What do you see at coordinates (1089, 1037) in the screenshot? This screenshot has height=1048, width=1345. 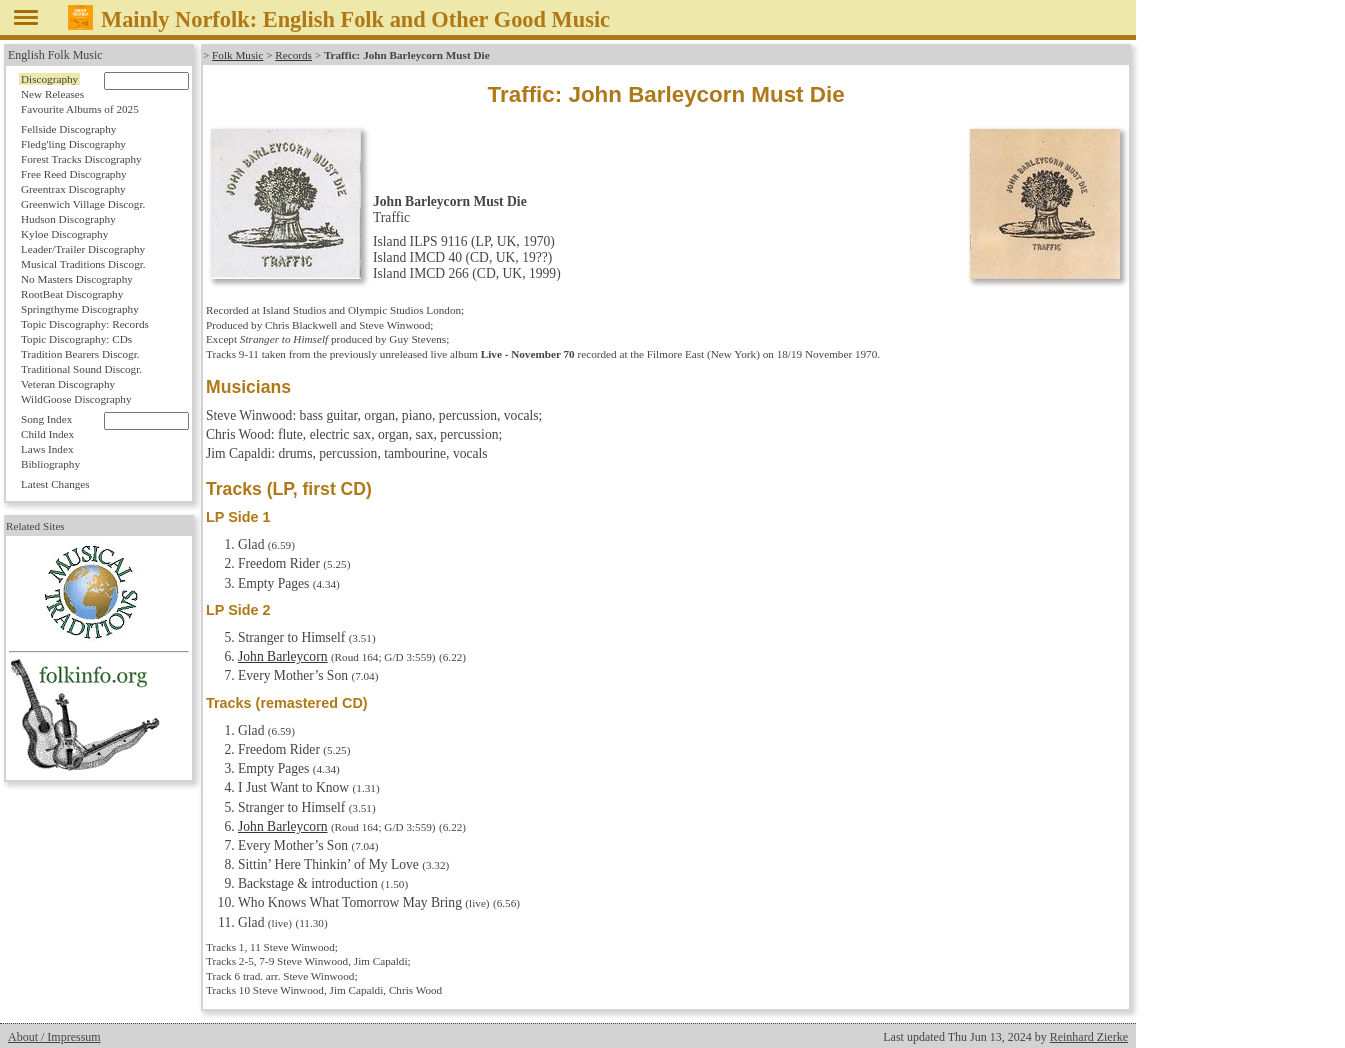 I see `Reinhard Zierke` at bounding box center [1089, 1037].